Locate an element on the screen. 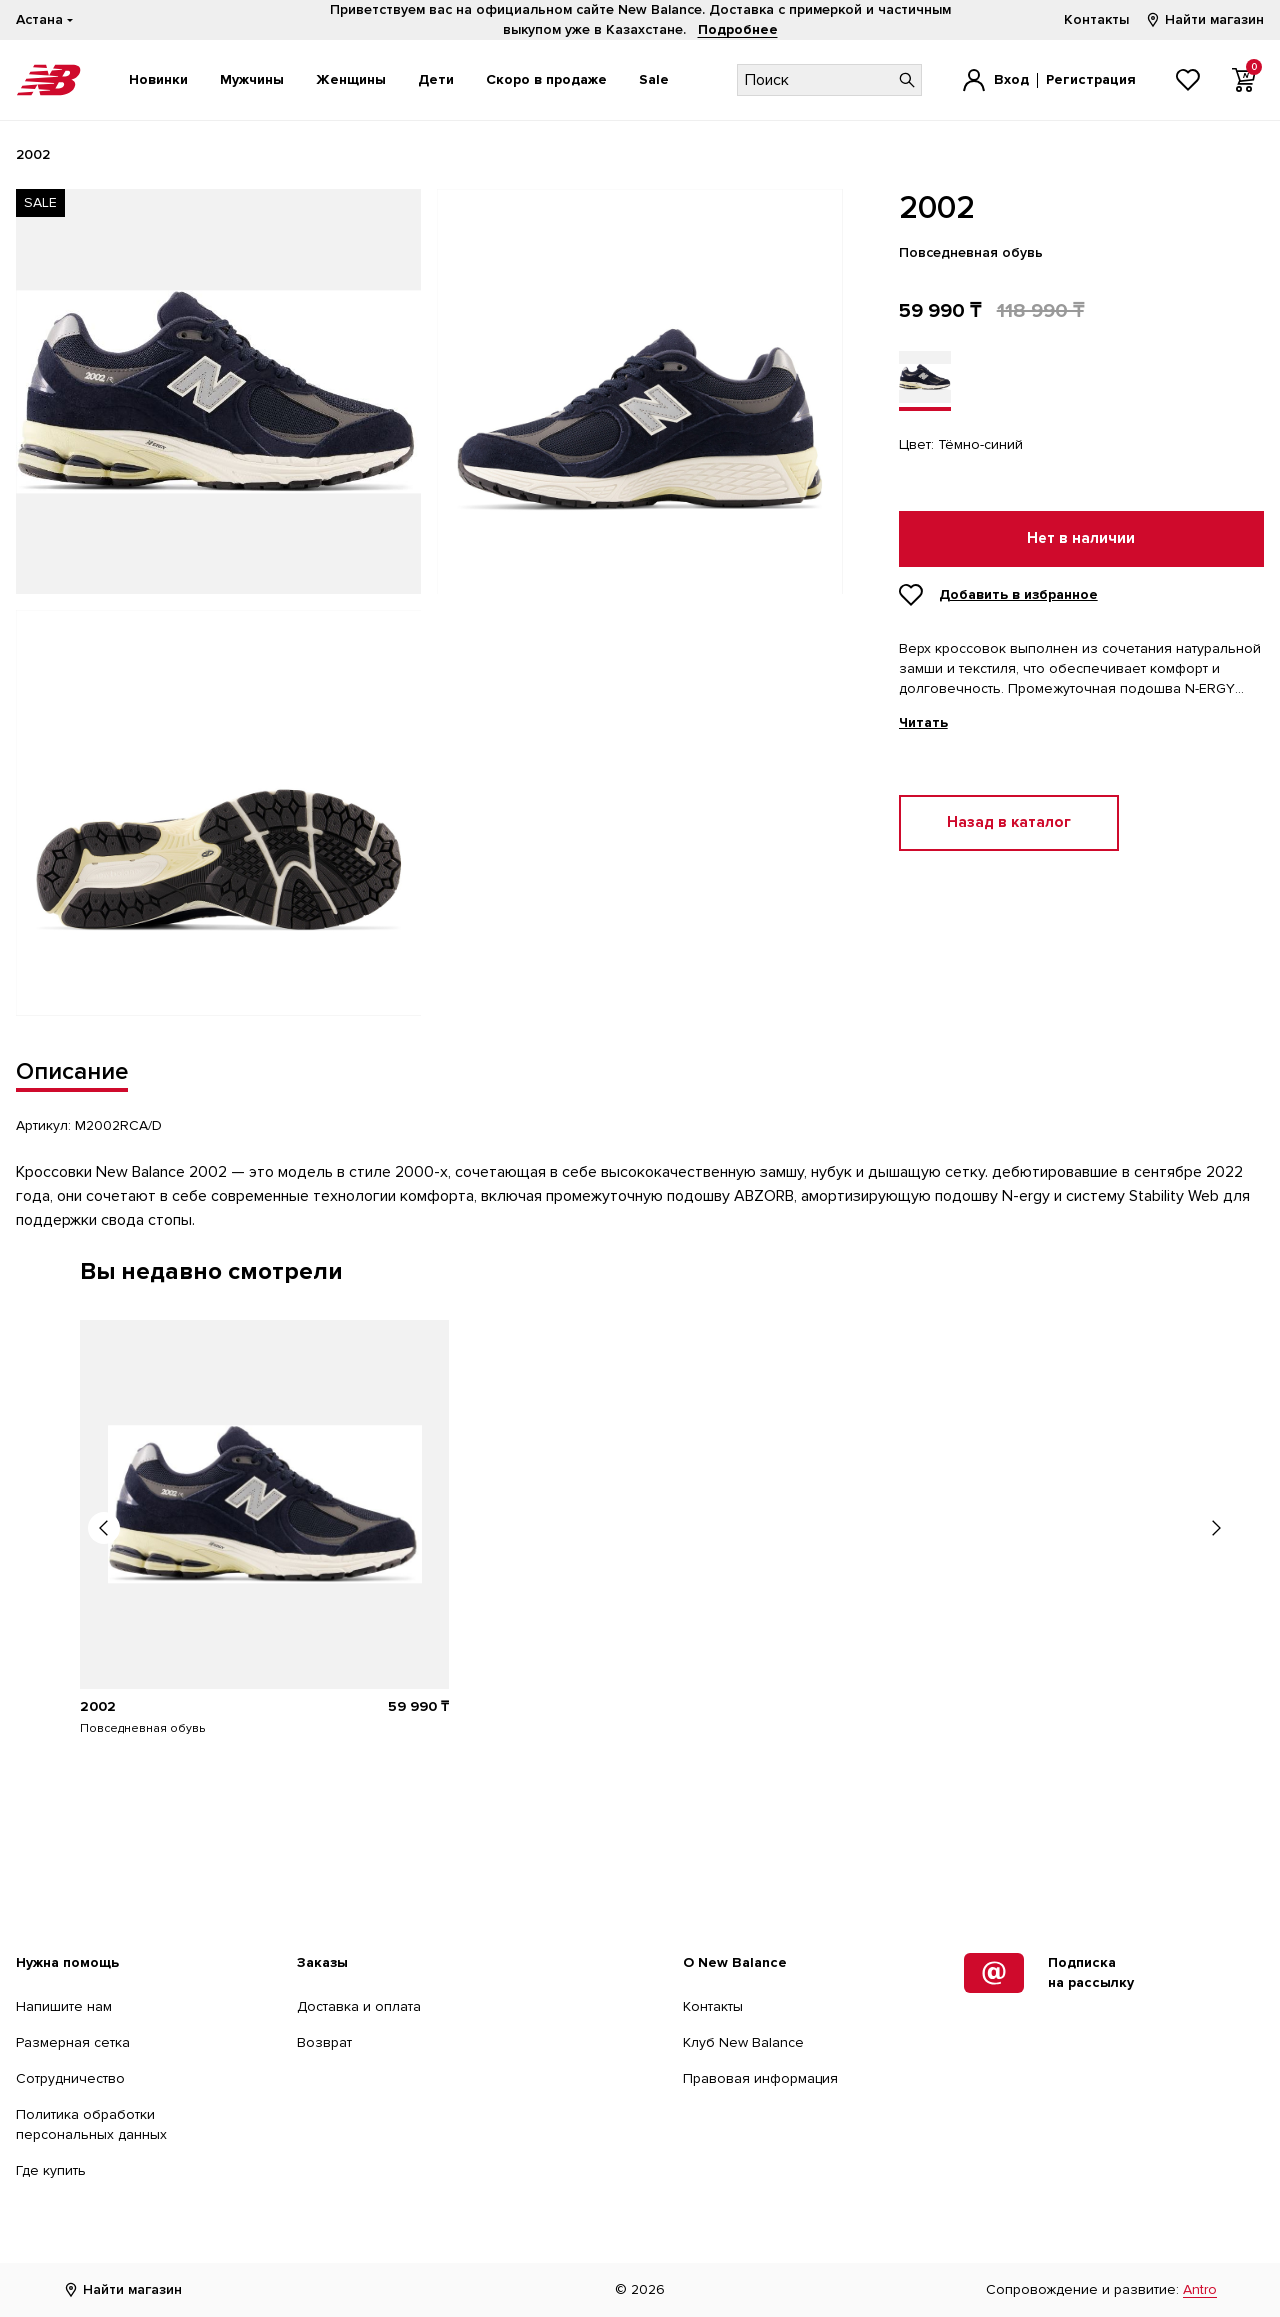 This screenshot has width=1280, height=2317. 2002 is located at coordinates (98, 1706).